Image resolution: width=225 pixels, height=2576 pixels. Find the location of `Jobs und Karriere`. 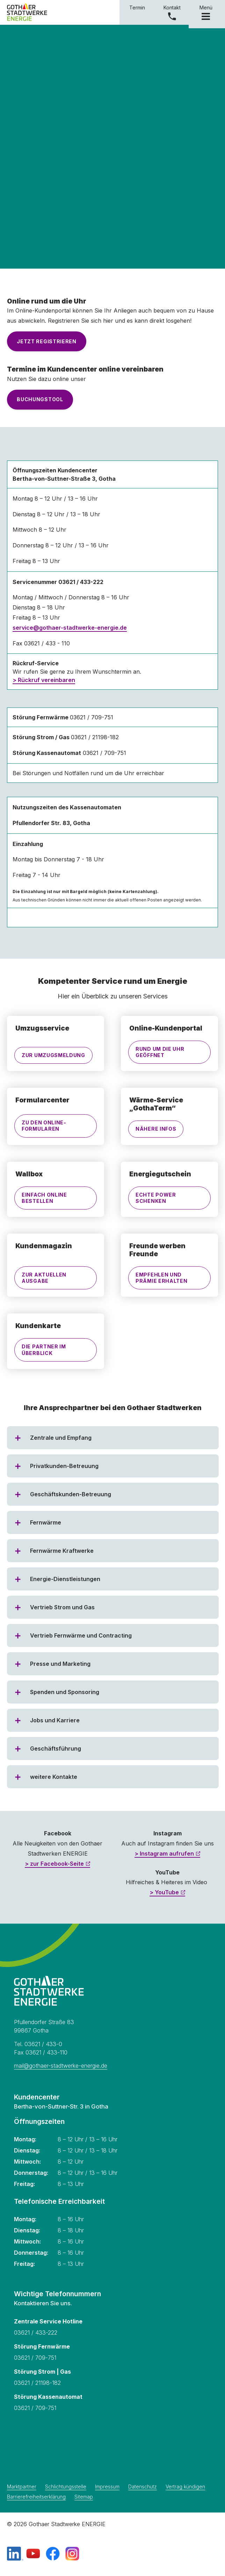

Jobs und Karriere is located at coordinates (55, 1720).